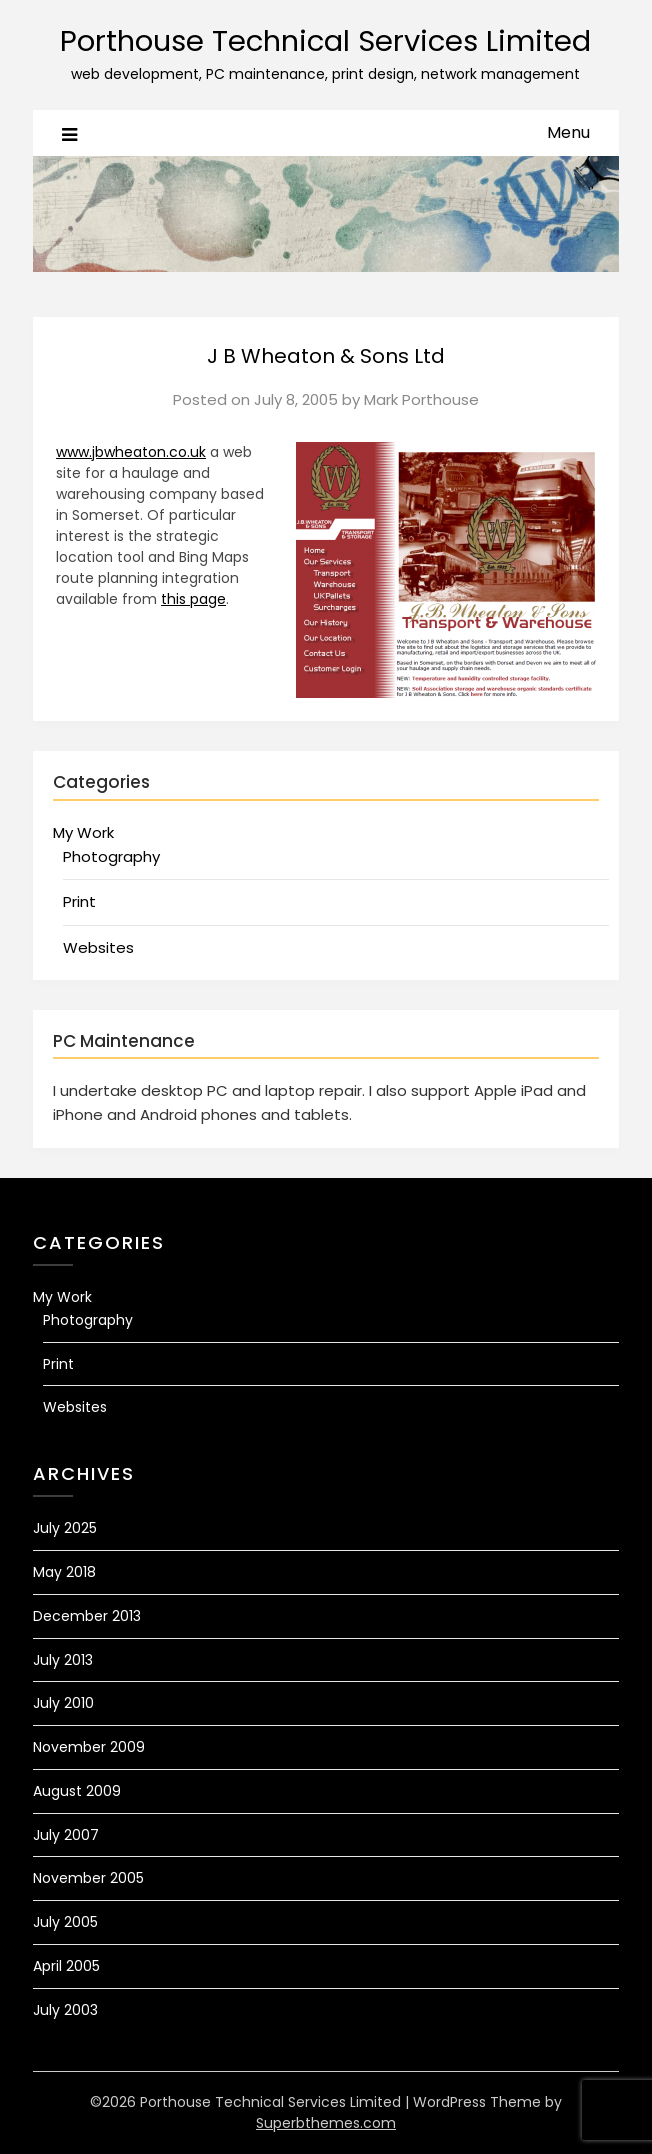 This screenshot has height=2154, width=652. Describe the element at coordinates (131, 452) in the screenshot. I see `www.jbwheaton.co.uk` at that location.